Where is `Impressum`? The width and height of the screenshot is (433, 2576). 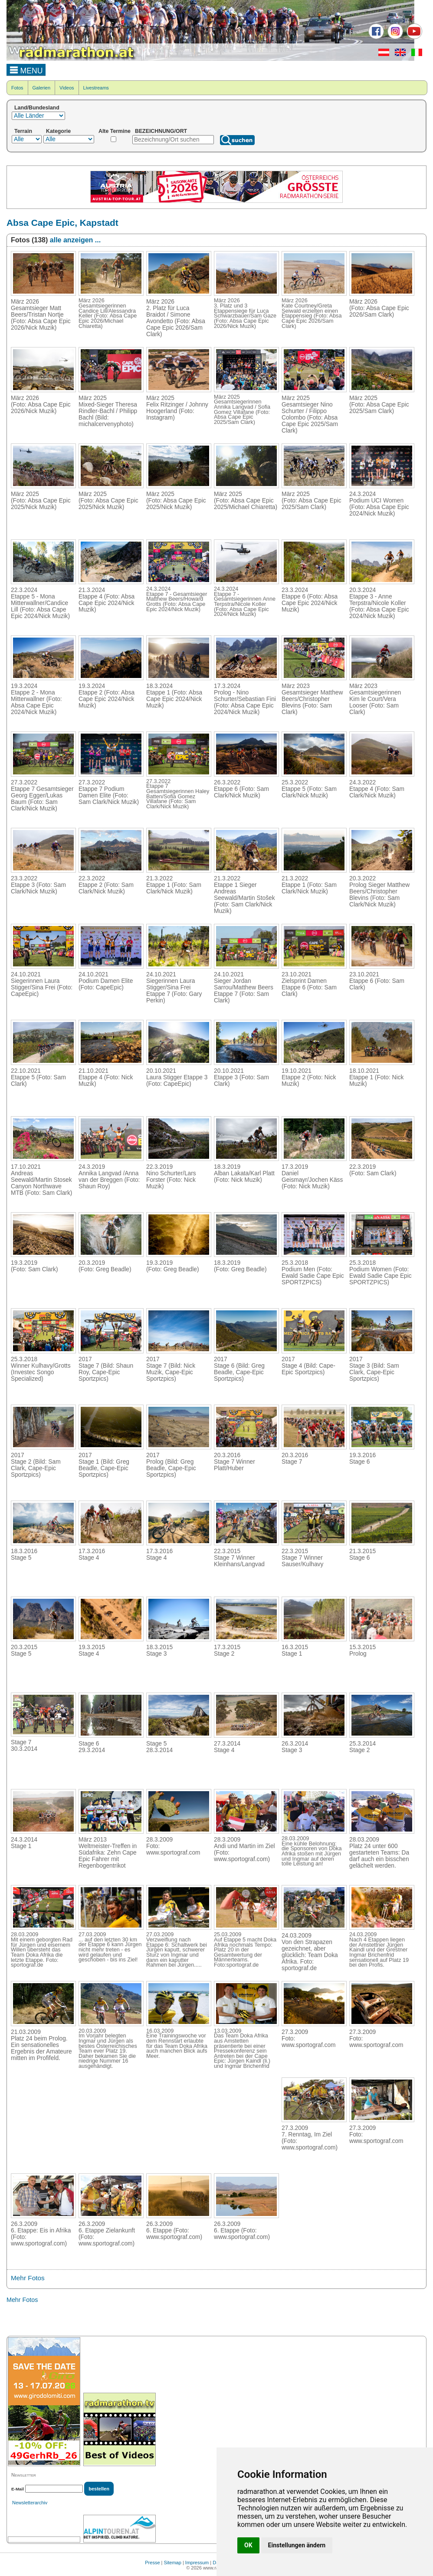 Impressum is located at coordinates (197, 2562).